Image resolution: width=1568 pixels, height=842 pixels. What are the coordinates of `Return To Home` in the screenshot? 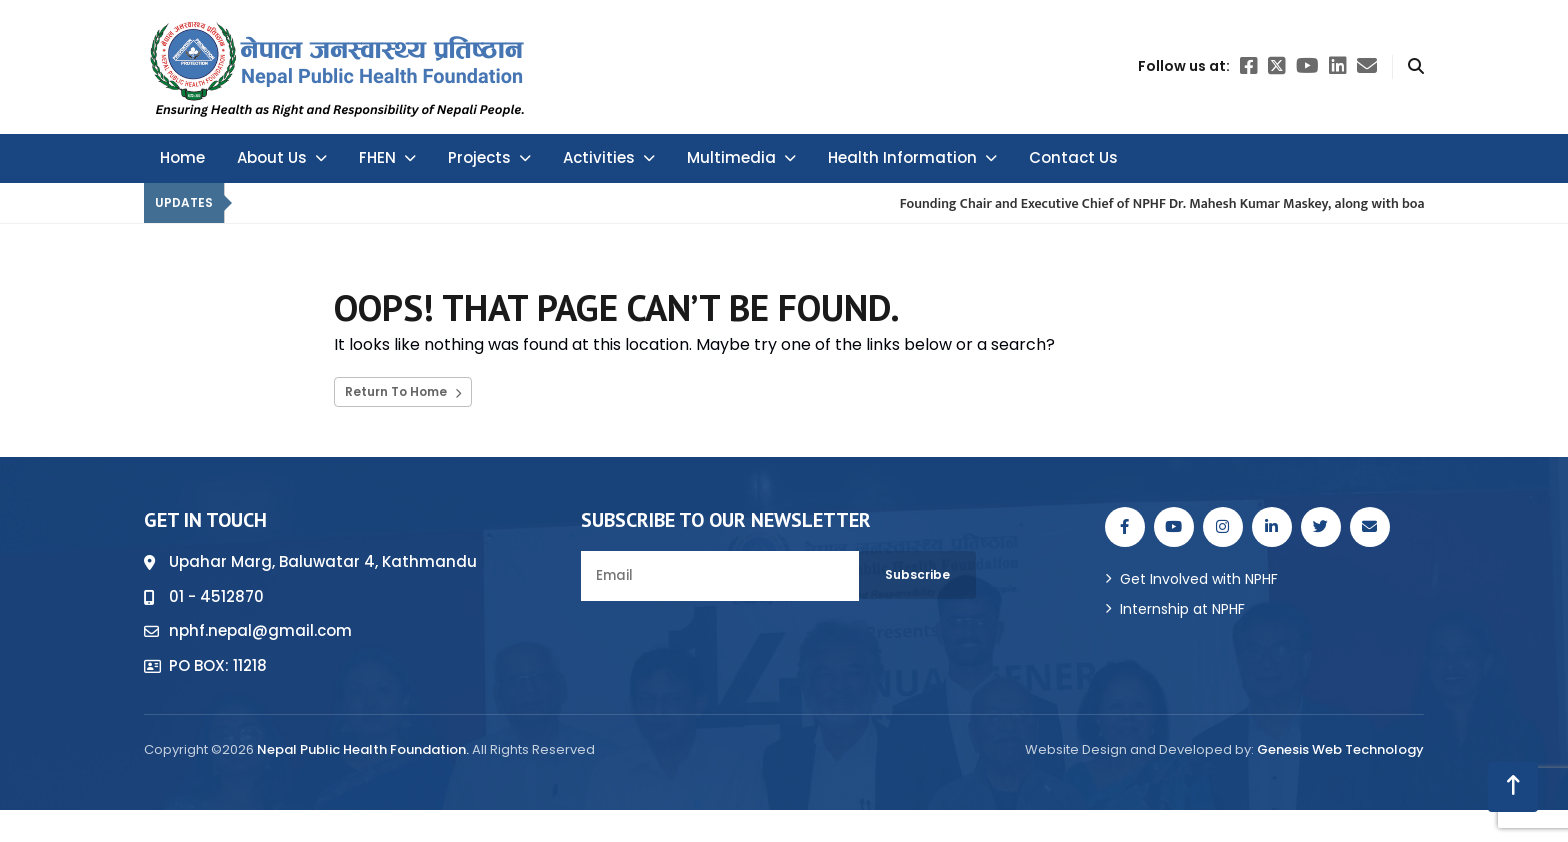 It's located at (403, 391).